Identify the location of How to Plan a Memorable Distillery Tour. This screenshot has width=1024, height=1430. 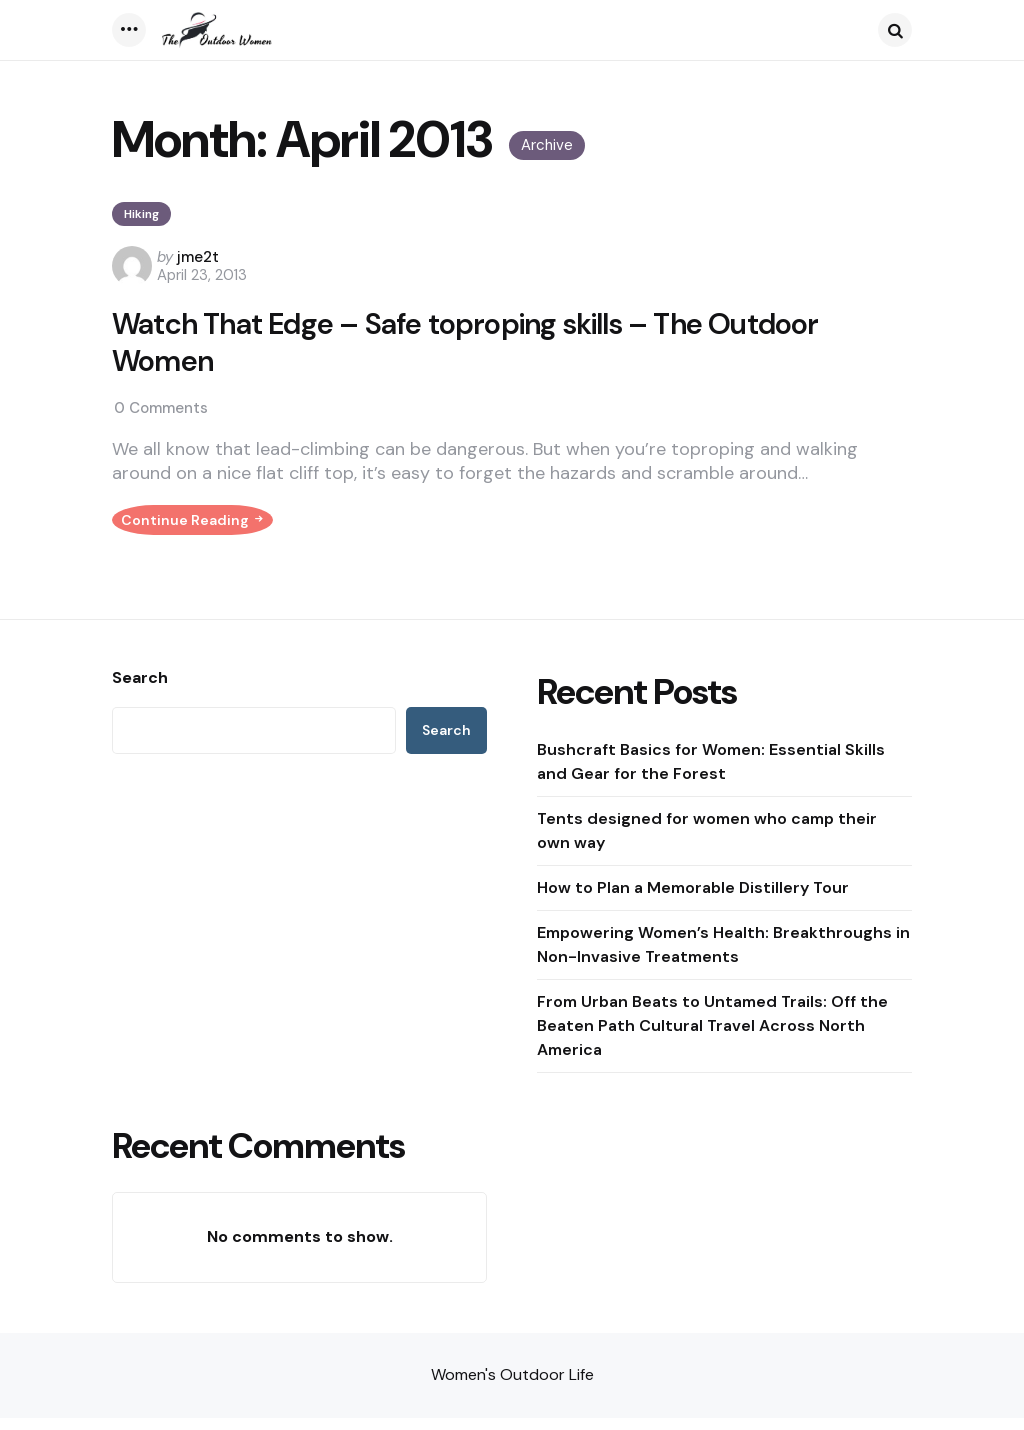
(693, 899).